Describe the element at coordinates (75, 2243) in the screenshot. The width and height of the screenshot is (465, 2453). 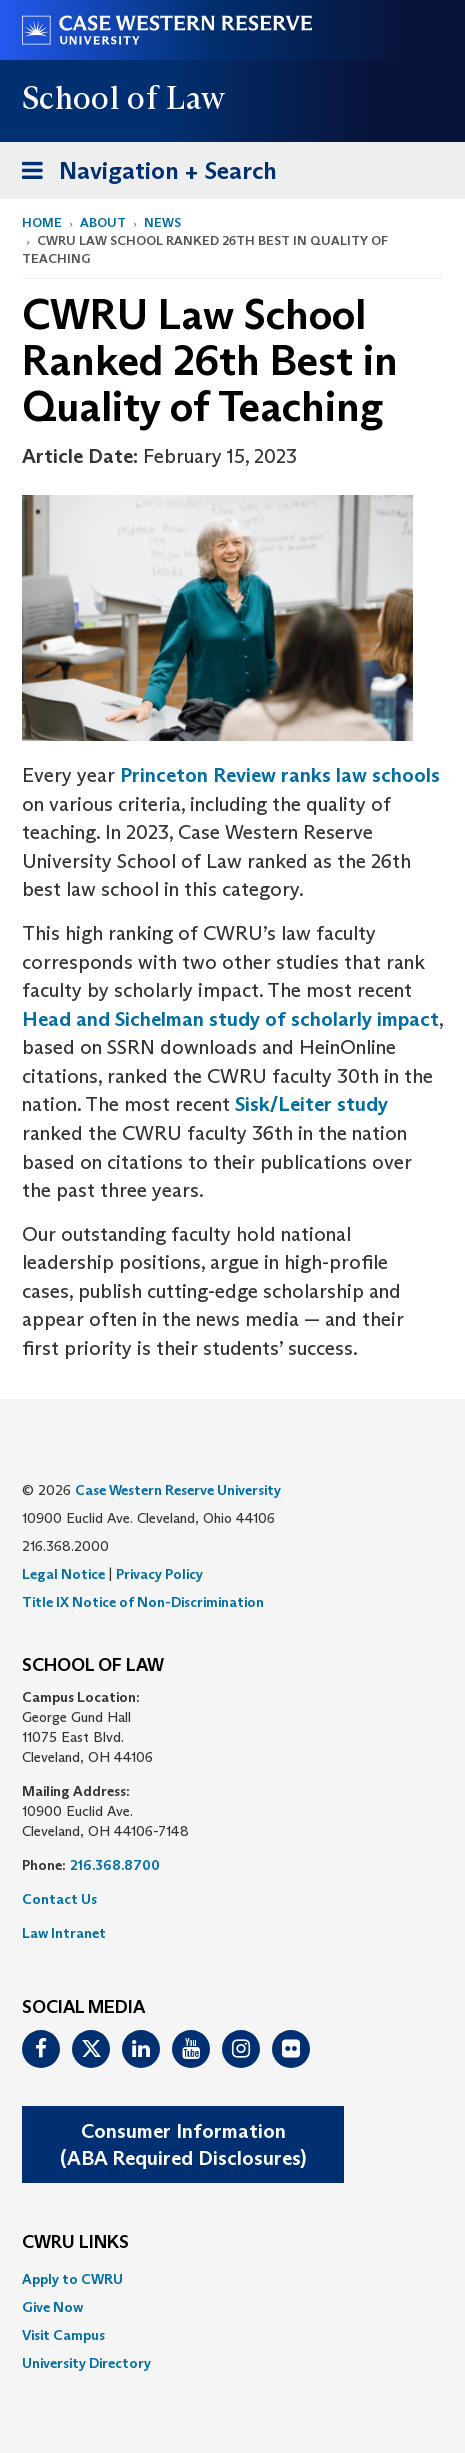
I see `CWRU Links` at that location.